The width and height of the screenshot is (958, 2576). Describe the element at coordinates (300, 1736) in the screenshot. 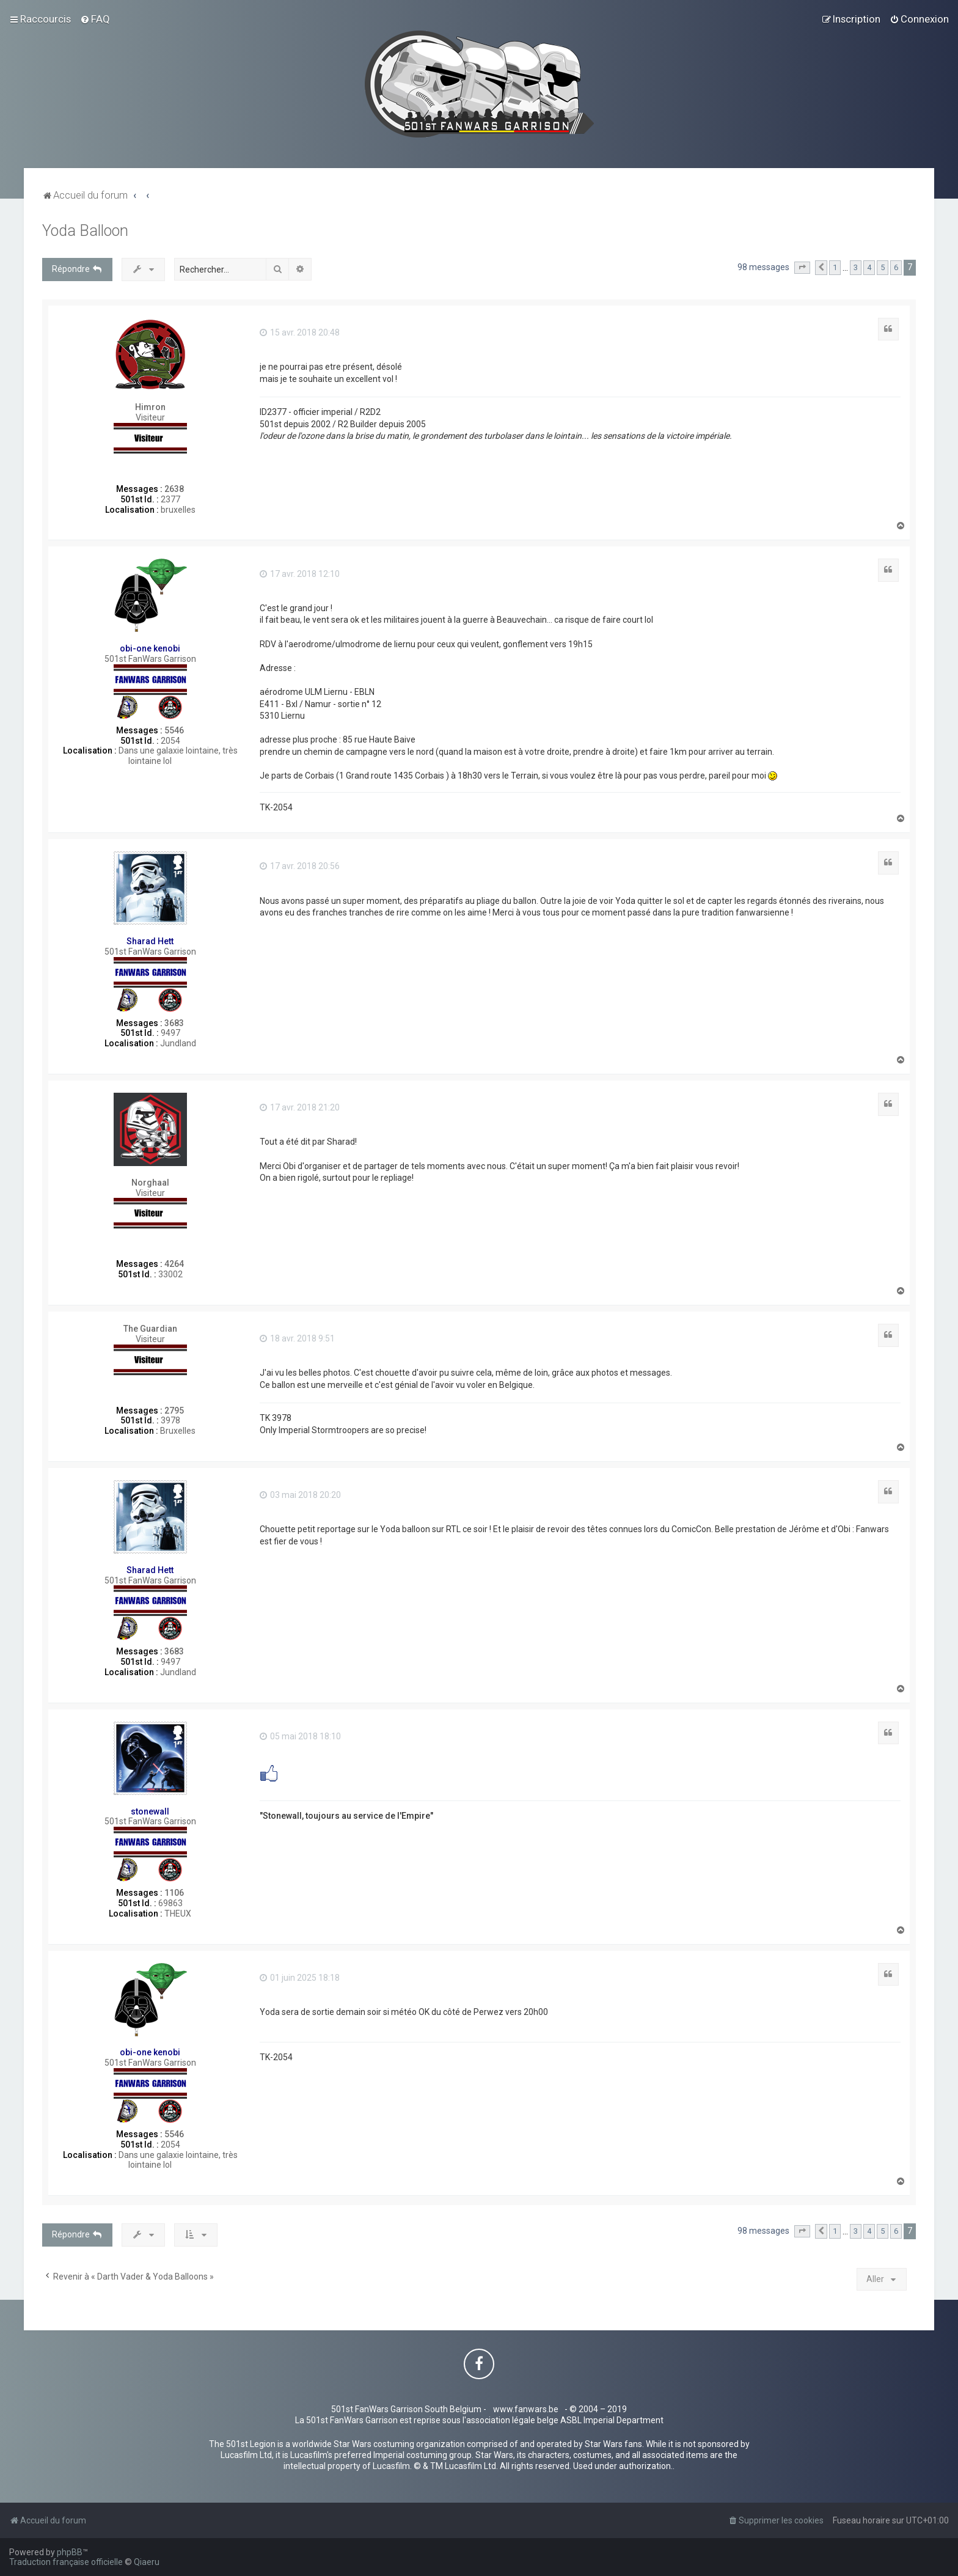

I see `05 mai 2018 18:10` at that location.